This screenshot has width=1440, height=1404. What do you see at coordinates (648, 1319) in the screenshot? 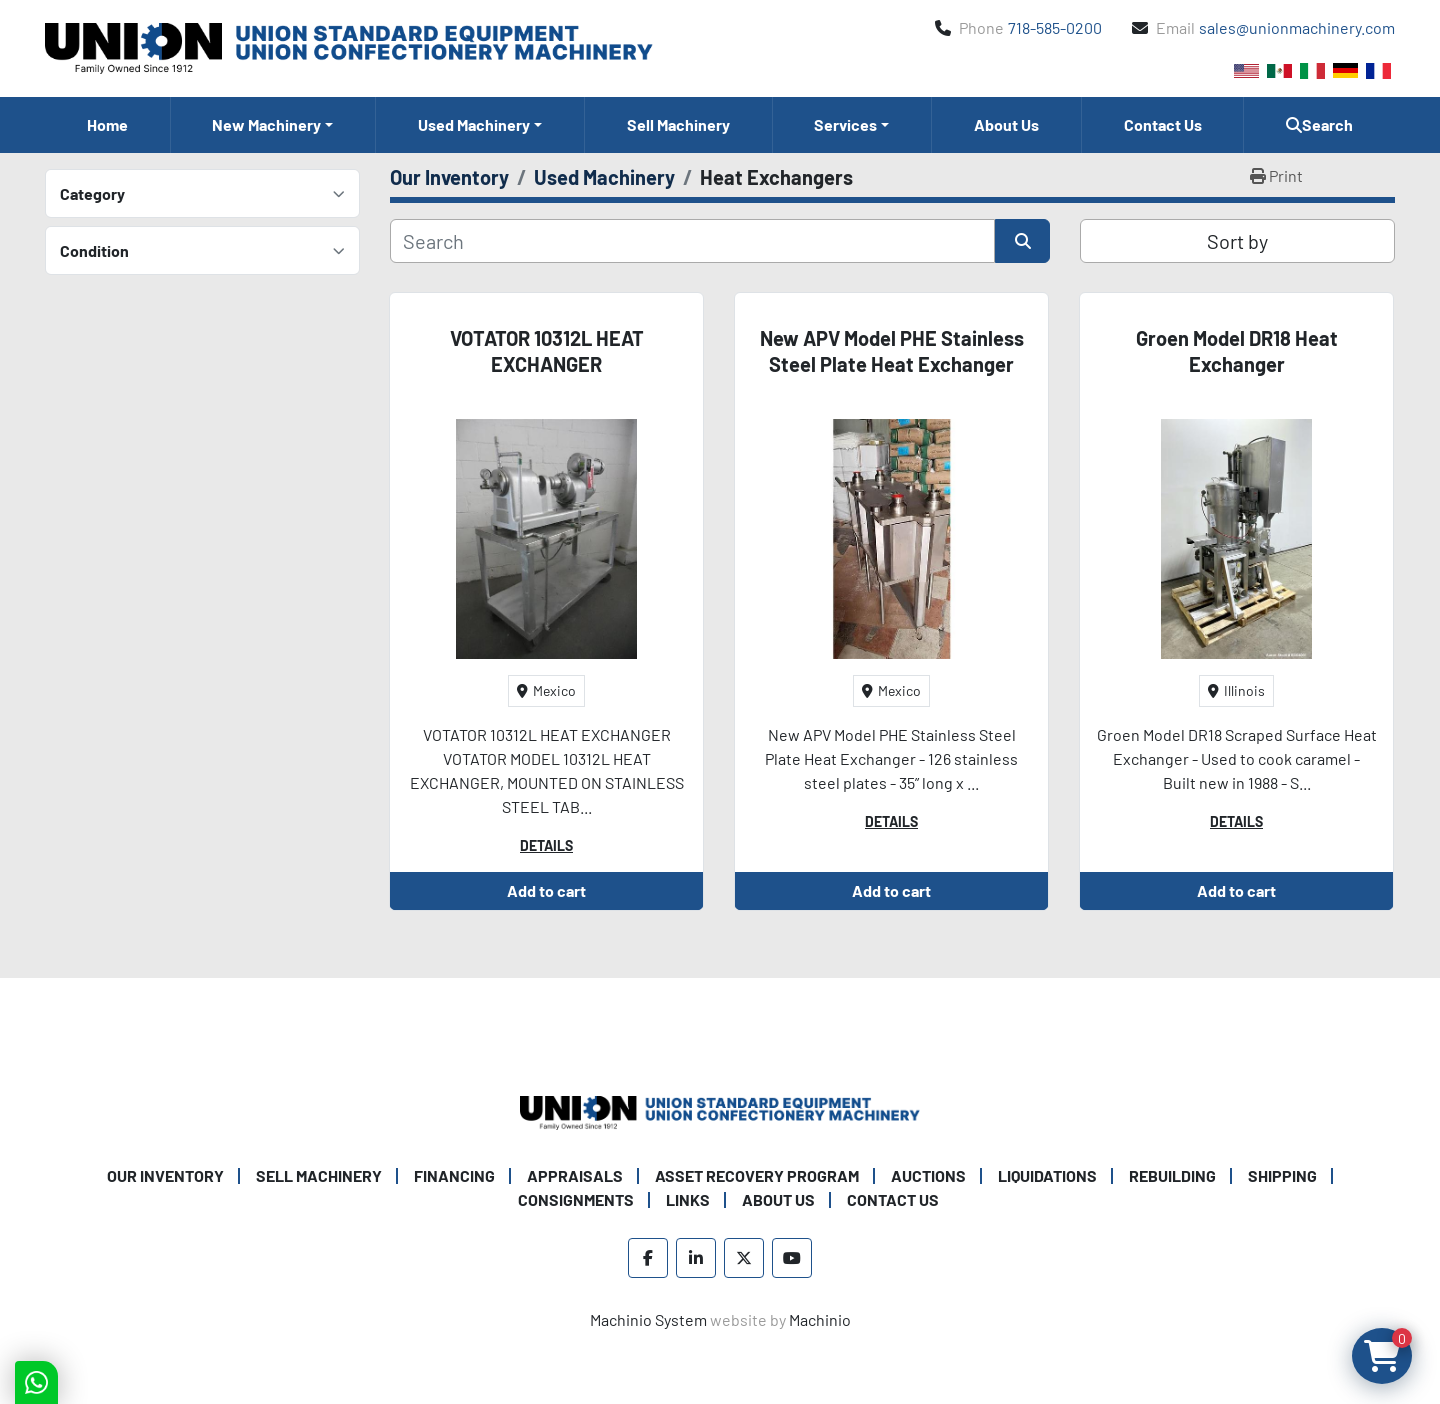
I see `Machinio System` at bounding box center [648, 1319].